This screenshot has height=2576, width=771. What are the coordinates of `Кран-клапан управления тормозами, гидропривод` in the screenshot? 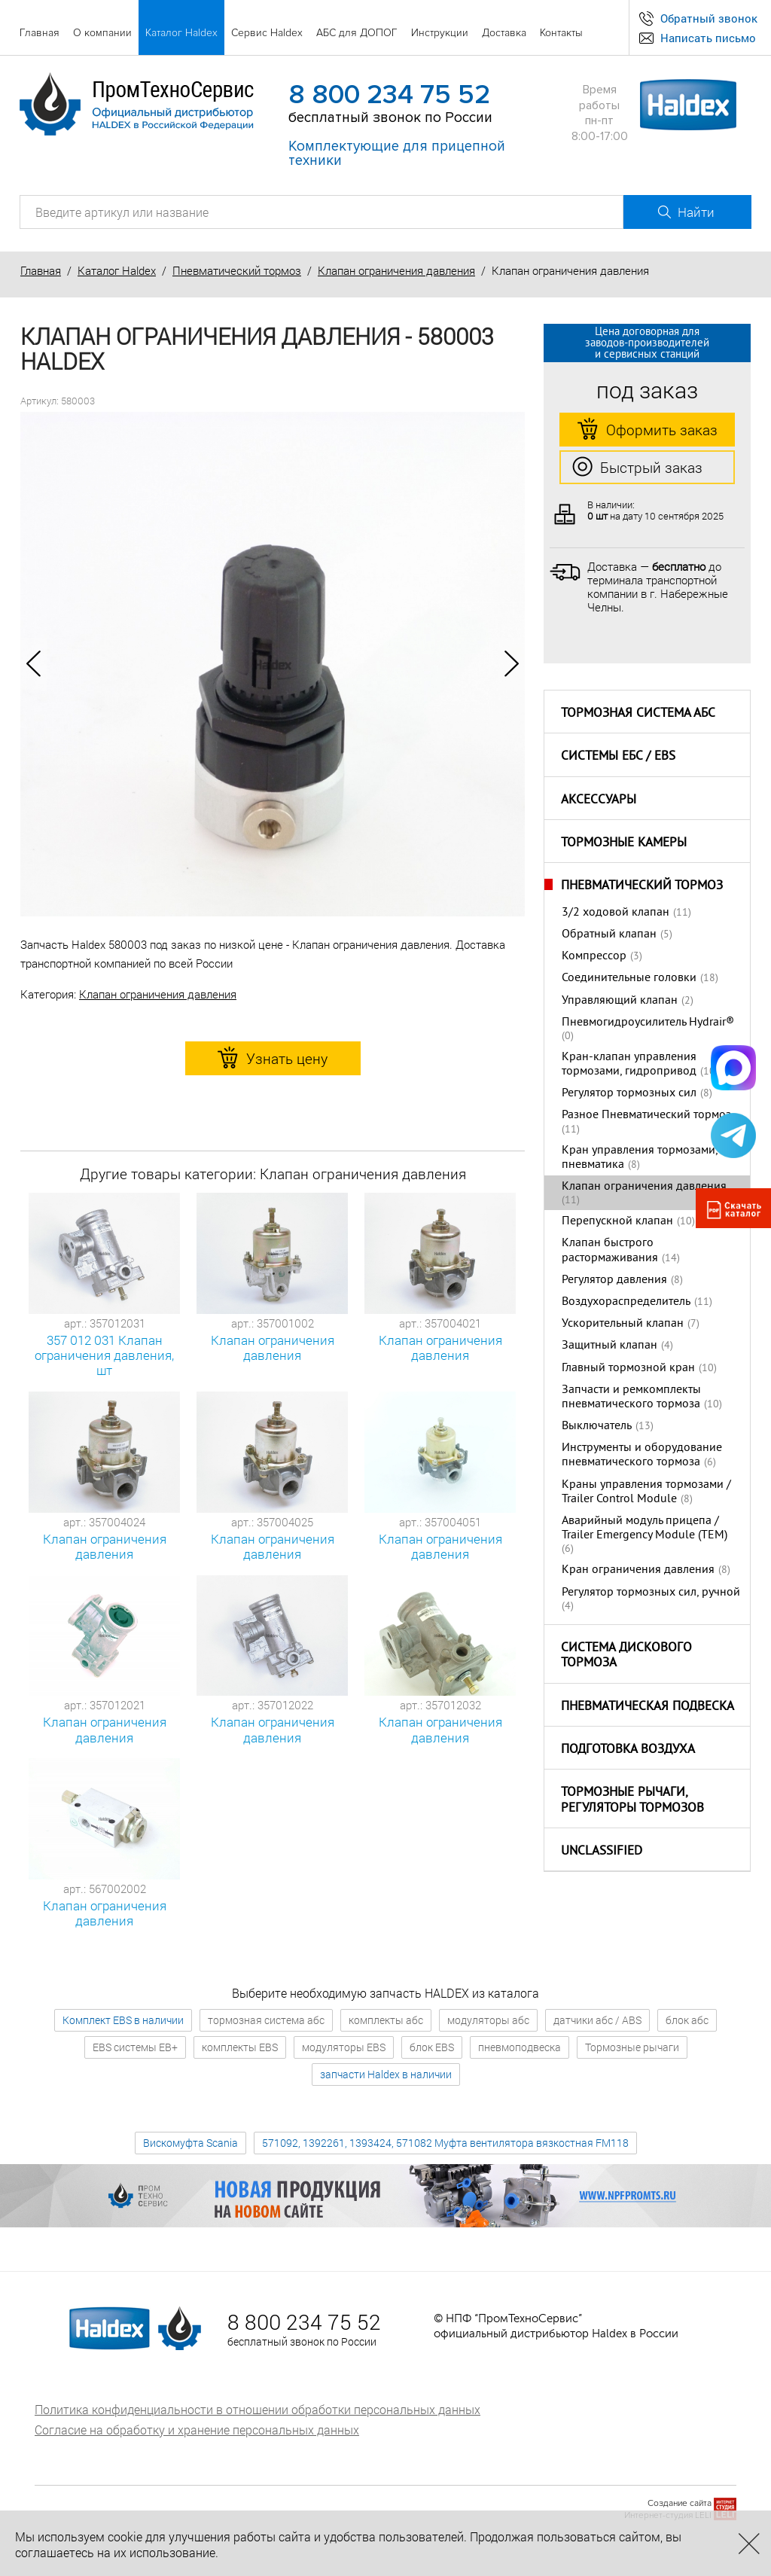 It's located at (629, 1064).